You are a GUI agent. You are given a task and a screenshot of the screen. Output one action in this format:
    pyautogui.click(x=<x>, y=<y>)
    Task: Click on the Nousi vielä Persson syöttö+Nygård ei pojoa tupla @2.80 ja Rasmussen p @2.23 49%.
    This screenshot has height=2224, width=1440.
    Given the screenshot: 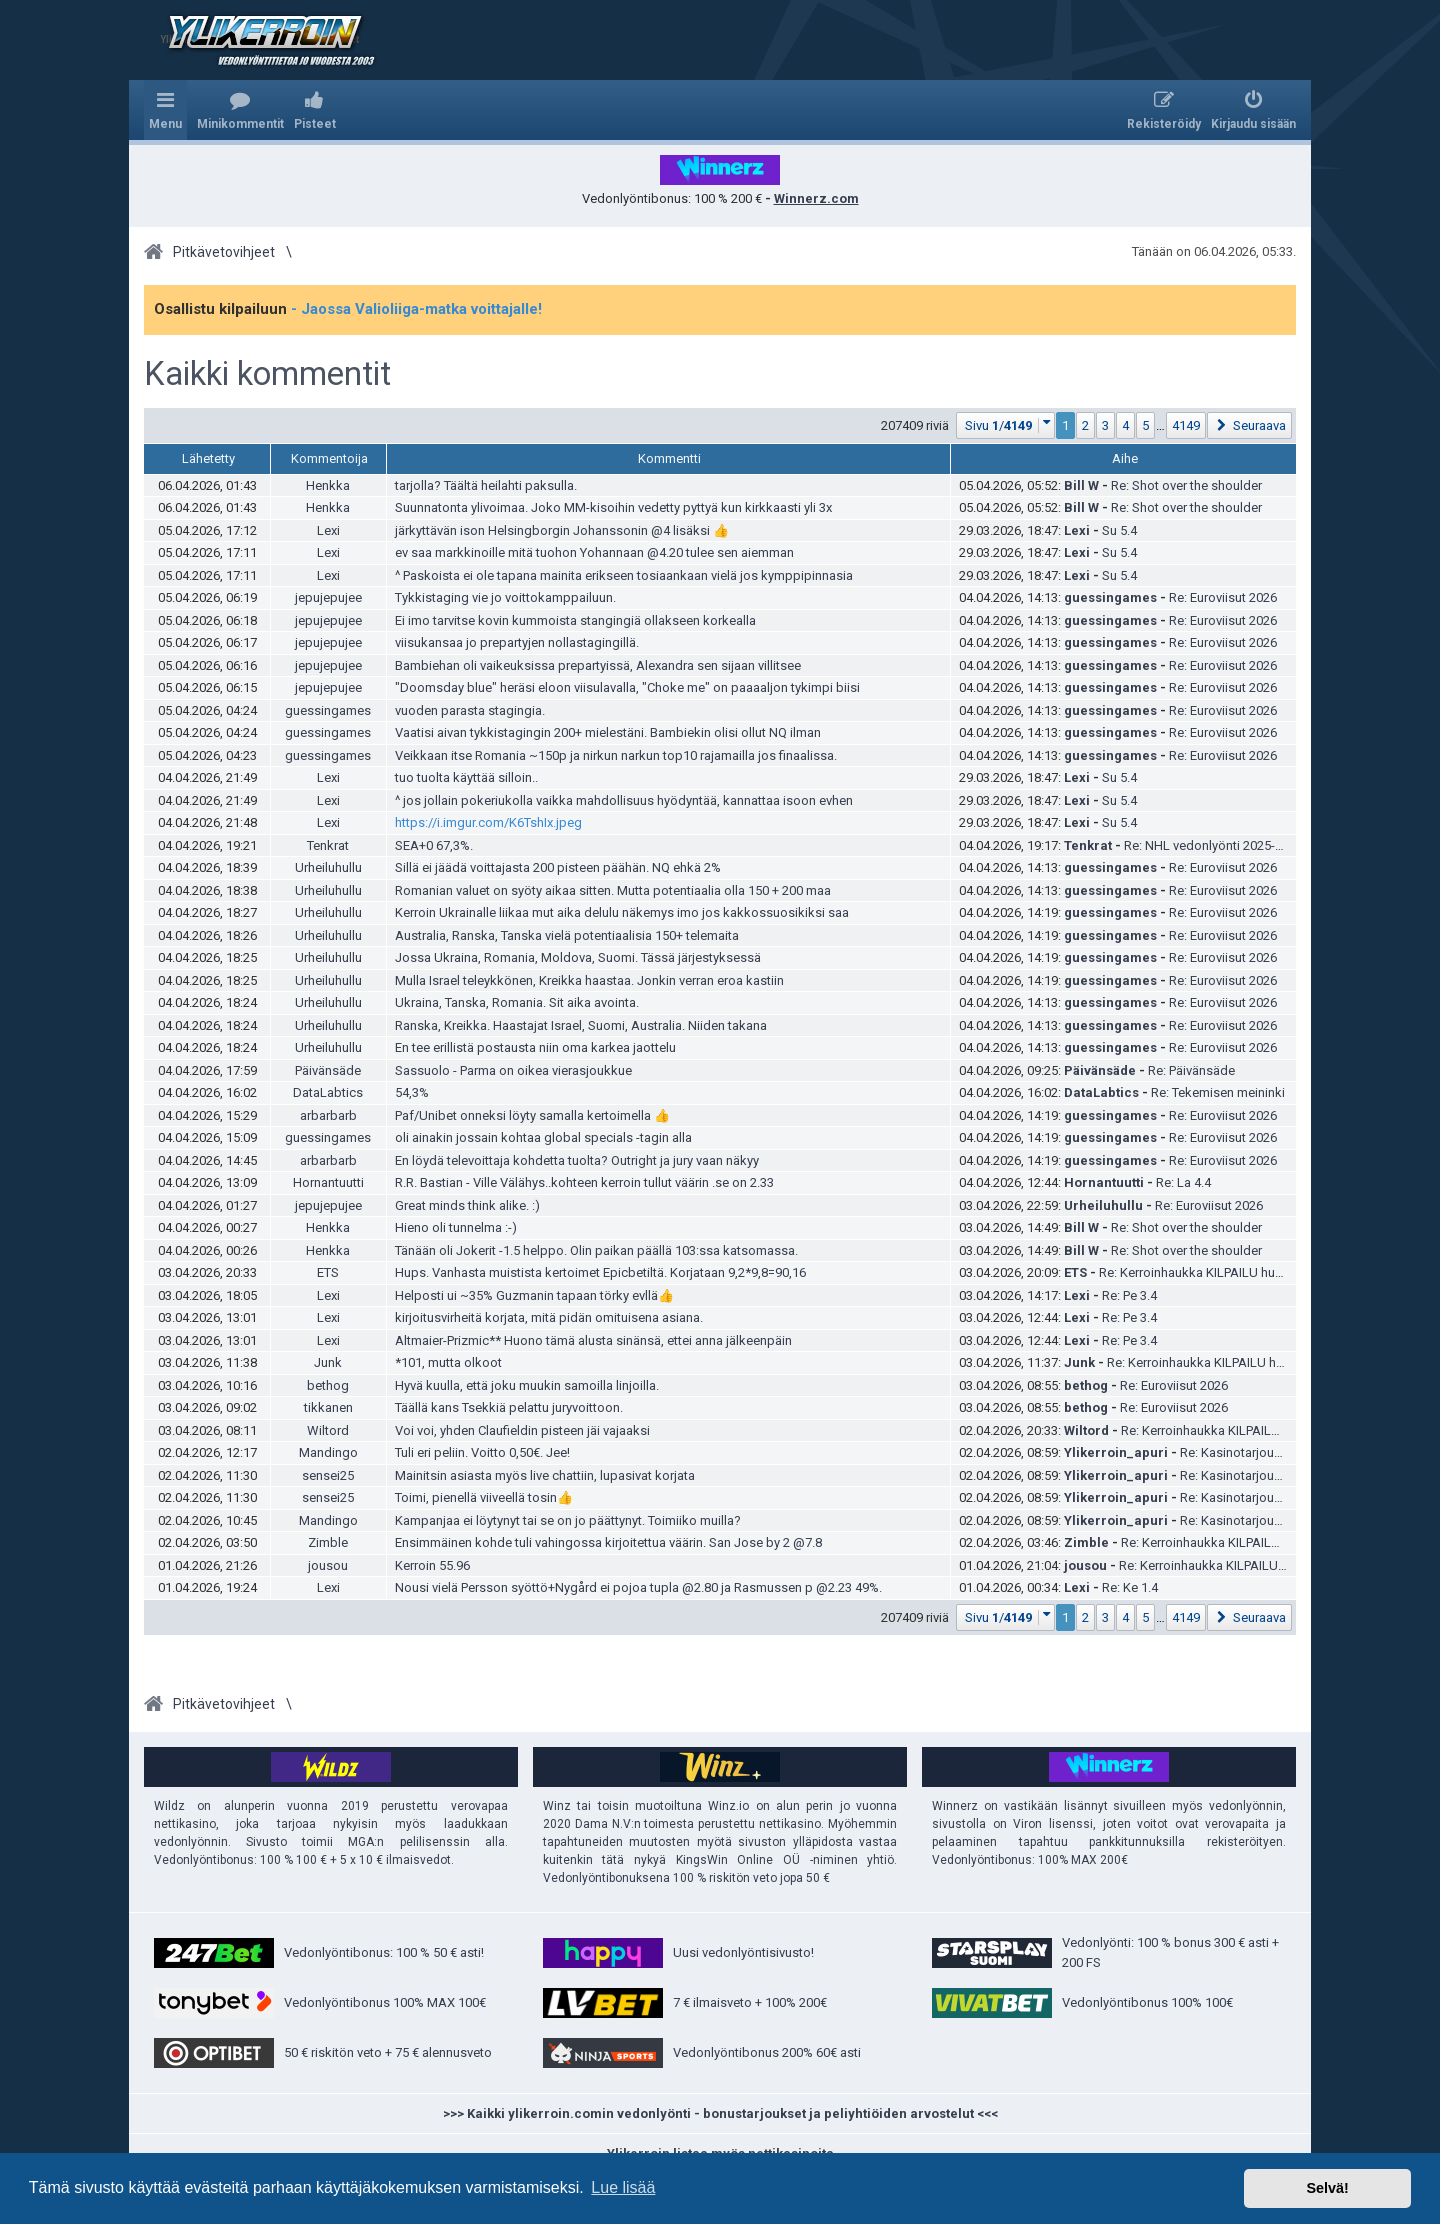 What is the action you would take?
    pyautogui.click(x=638, y=1587)
    